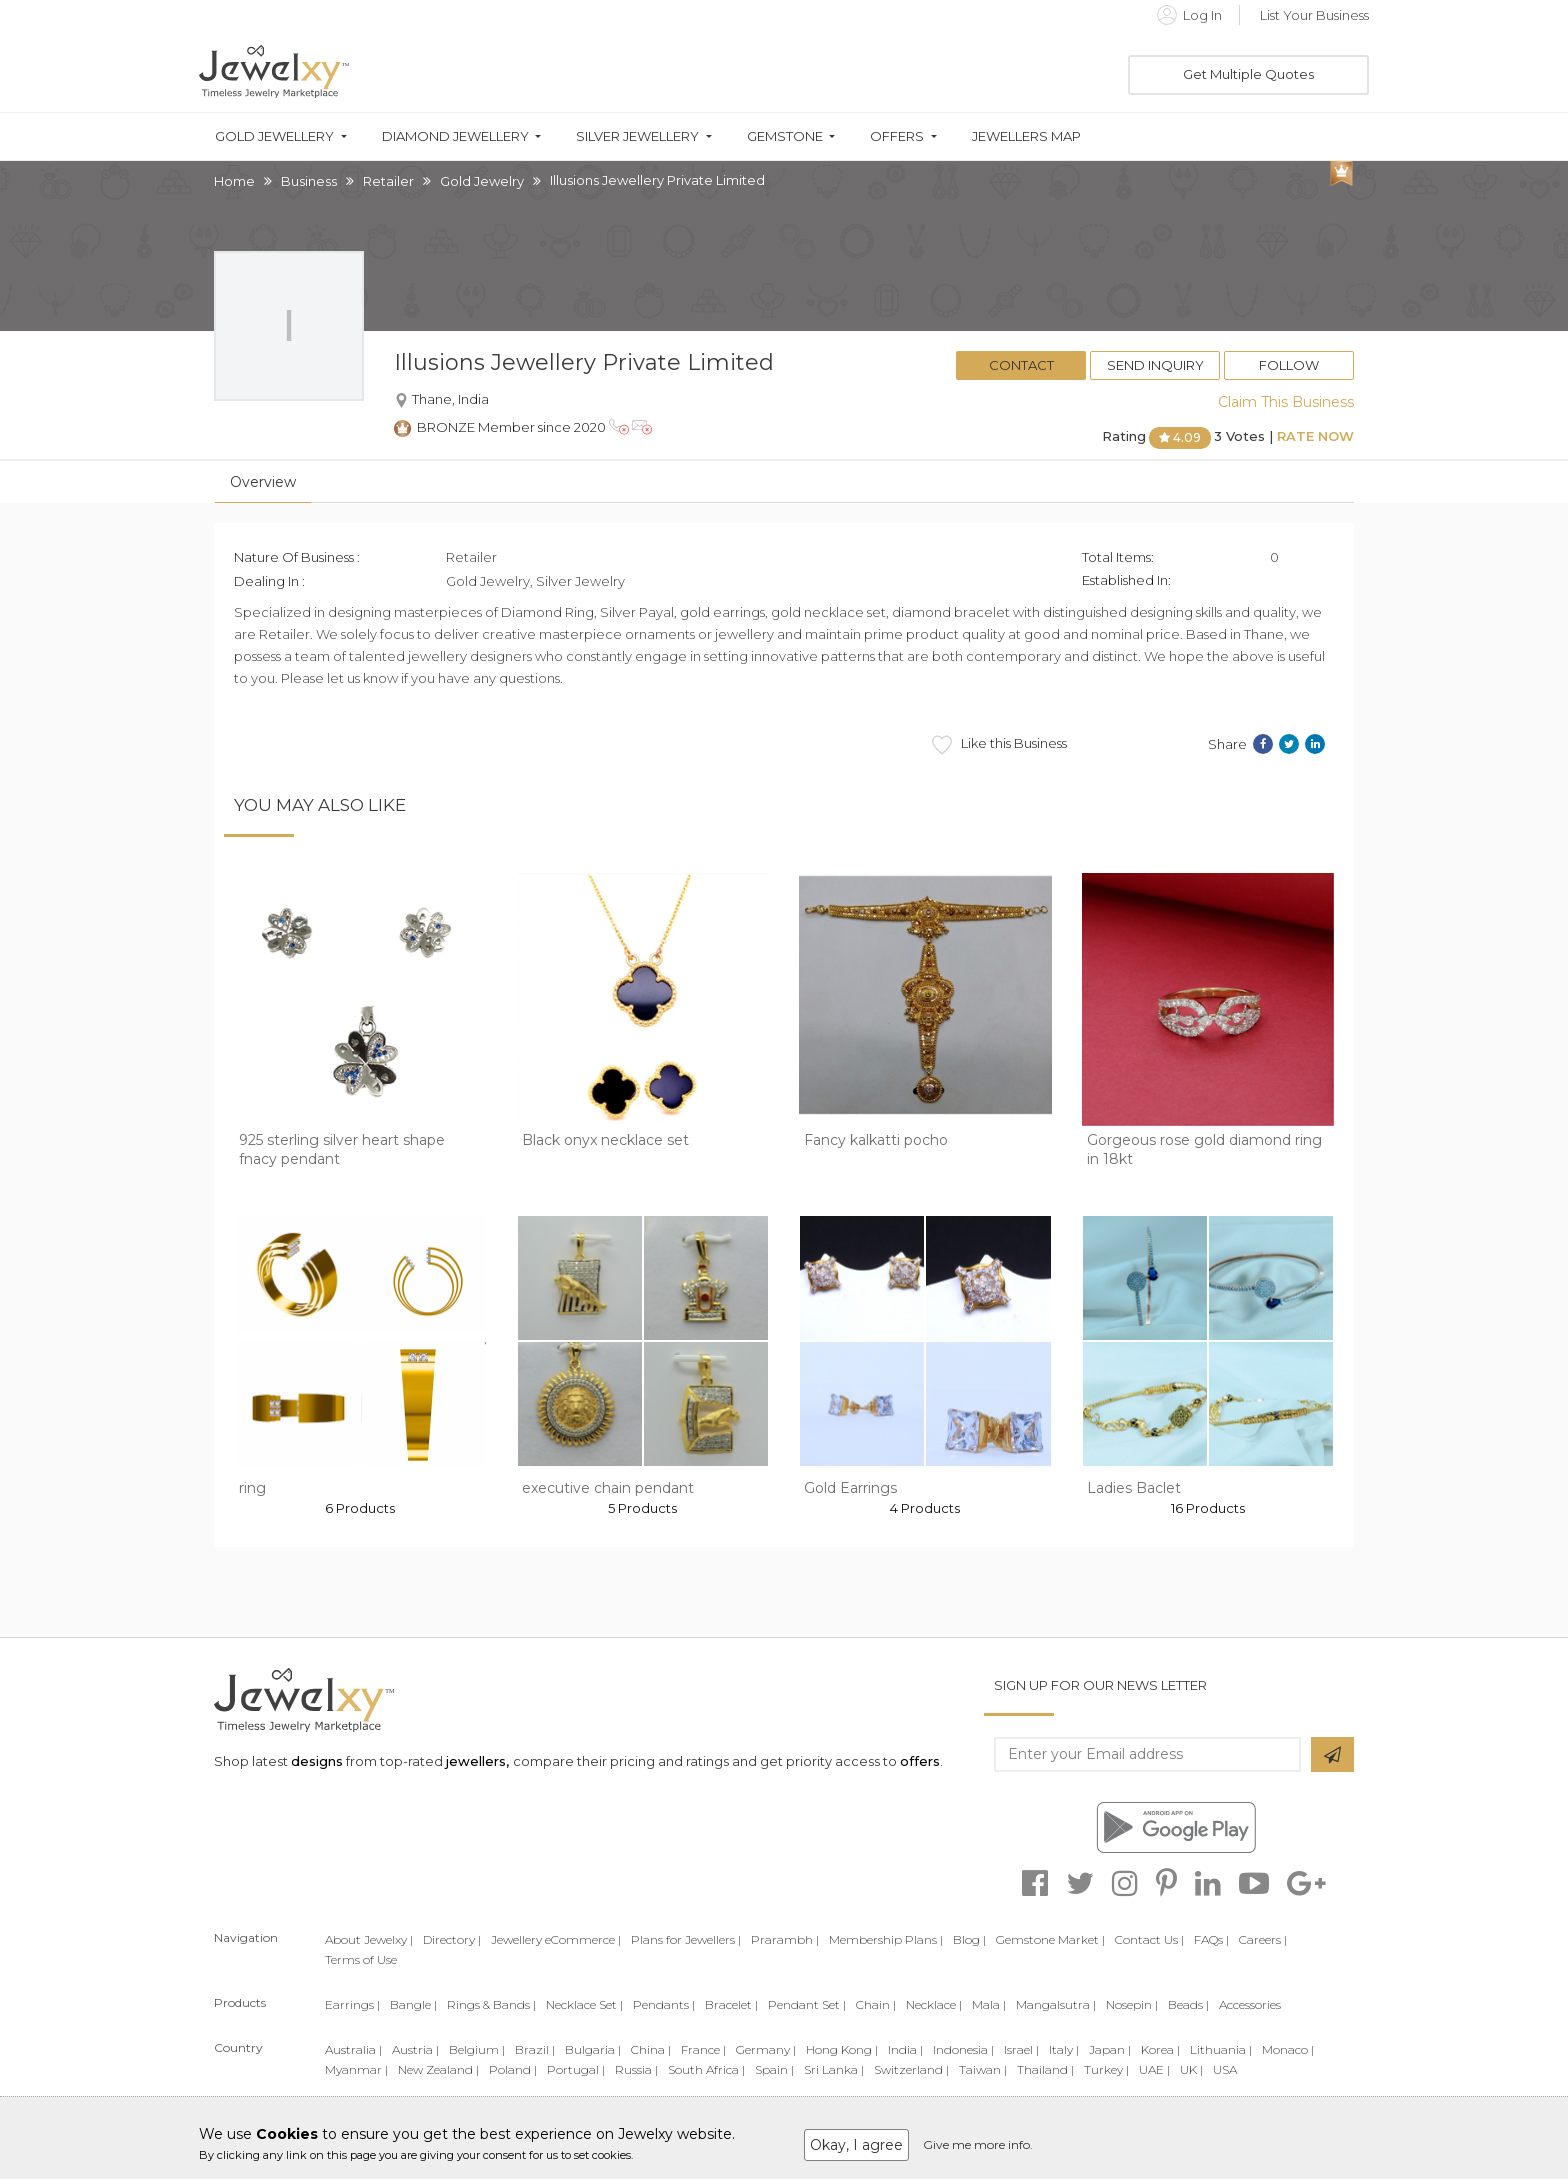  Describe the element at coordinates (1154, 2069) in the screenshot. I see `UAE |` at that location.